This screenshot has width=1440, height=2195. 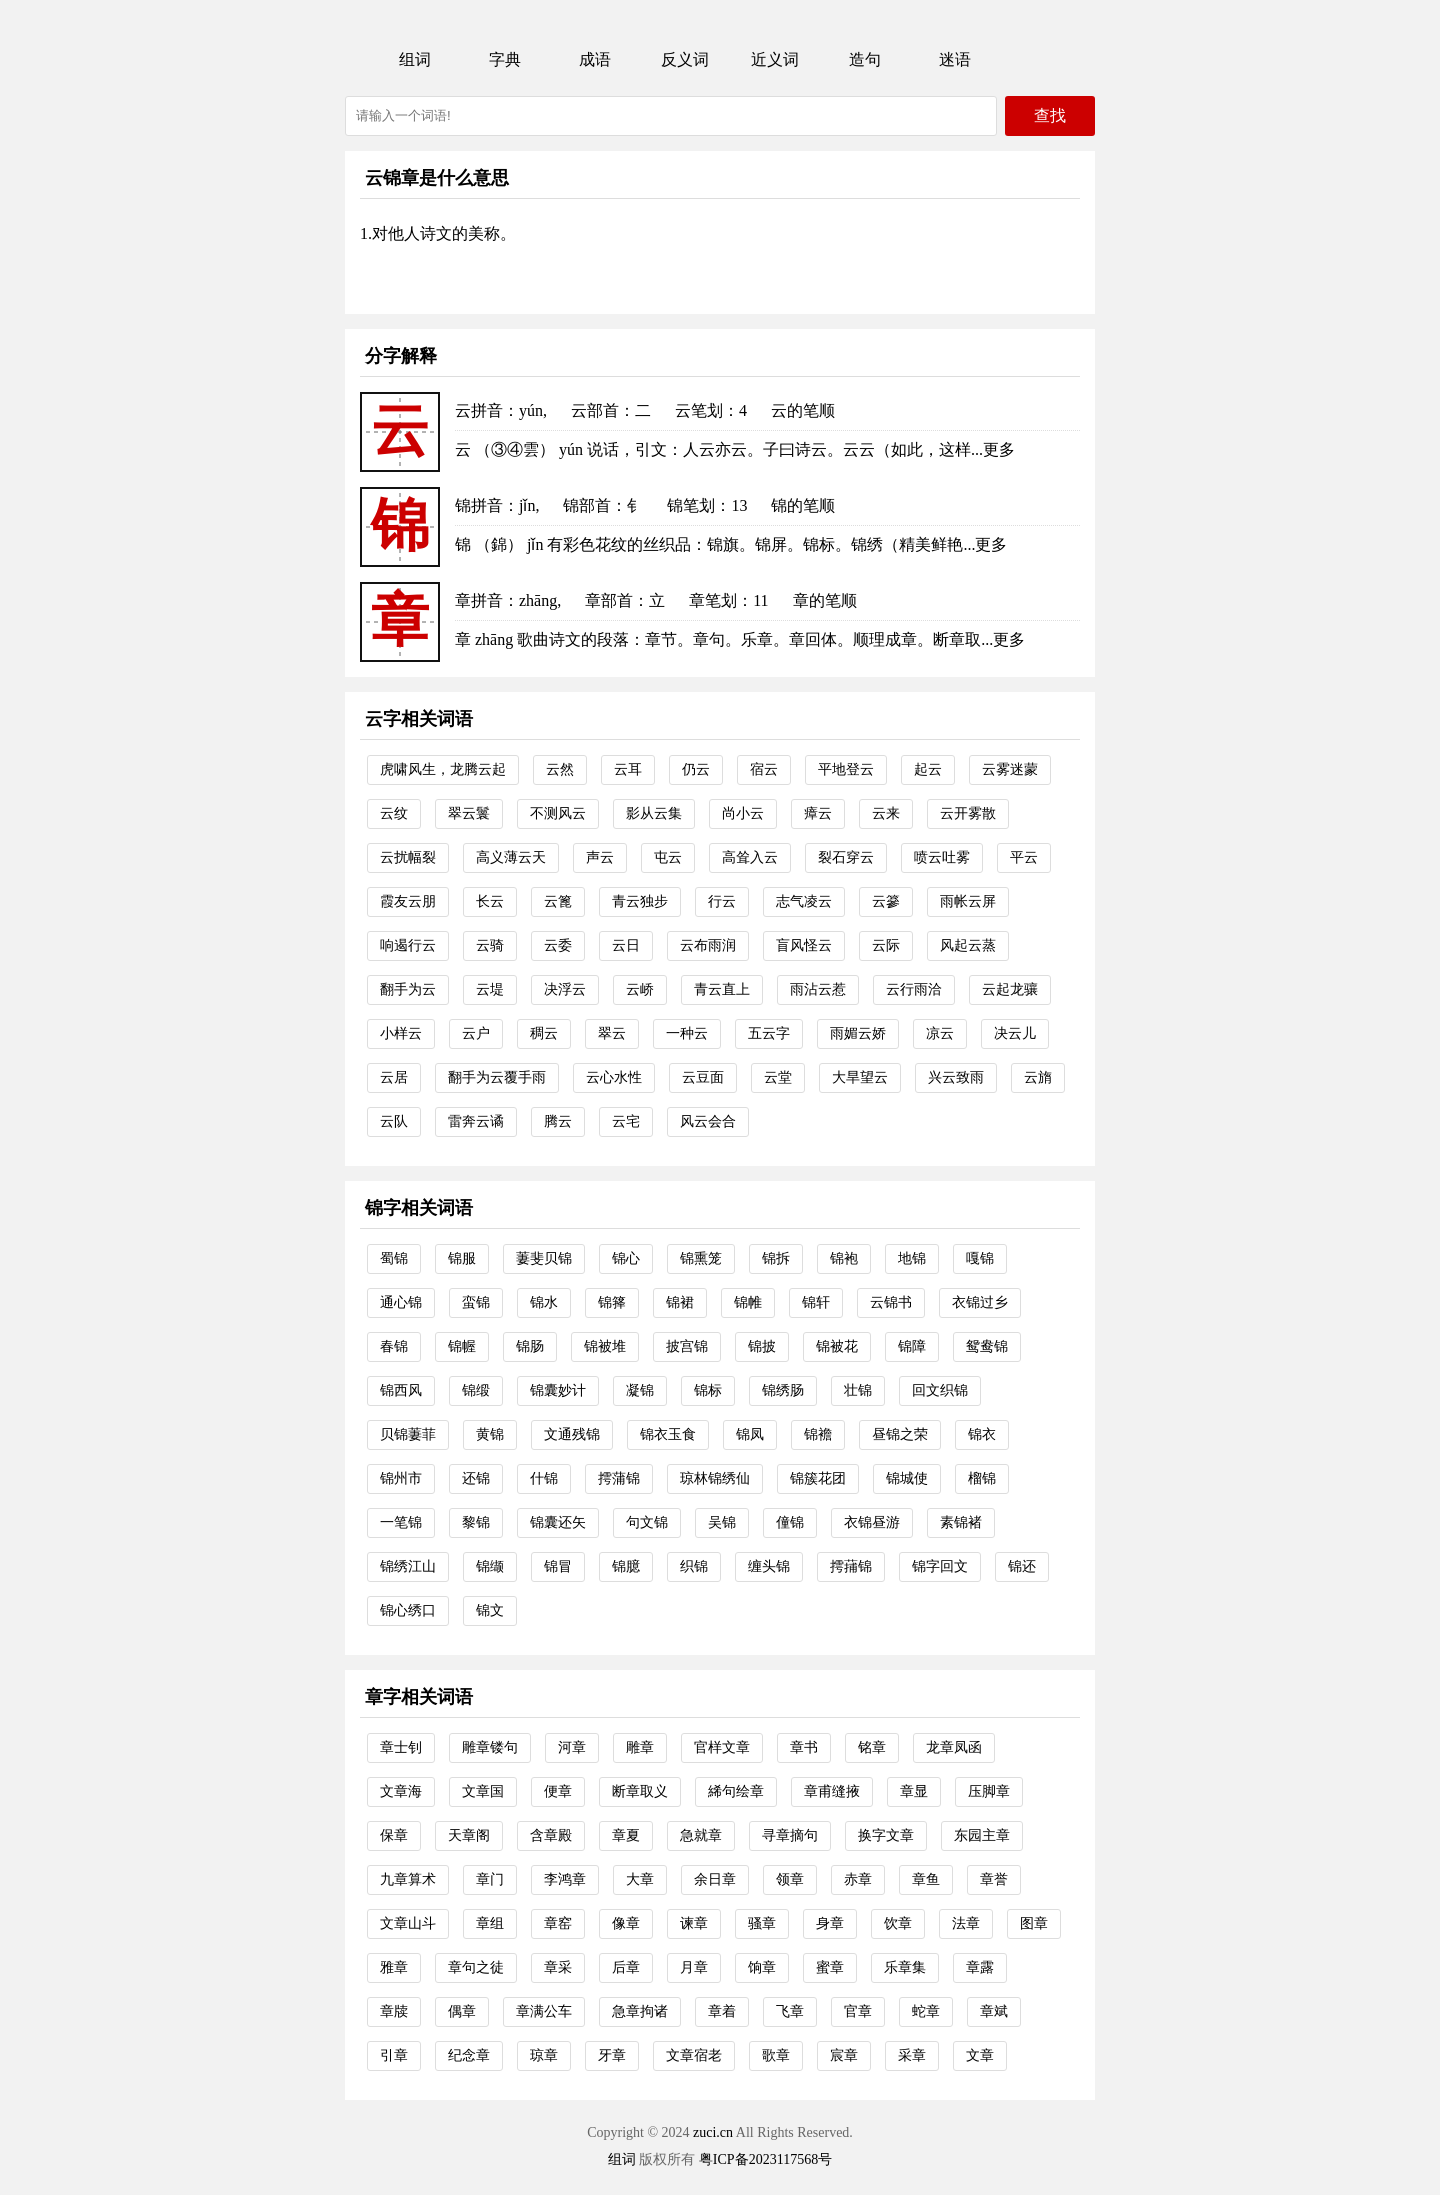 I want to click on 云日, so click(x=626, y=945).